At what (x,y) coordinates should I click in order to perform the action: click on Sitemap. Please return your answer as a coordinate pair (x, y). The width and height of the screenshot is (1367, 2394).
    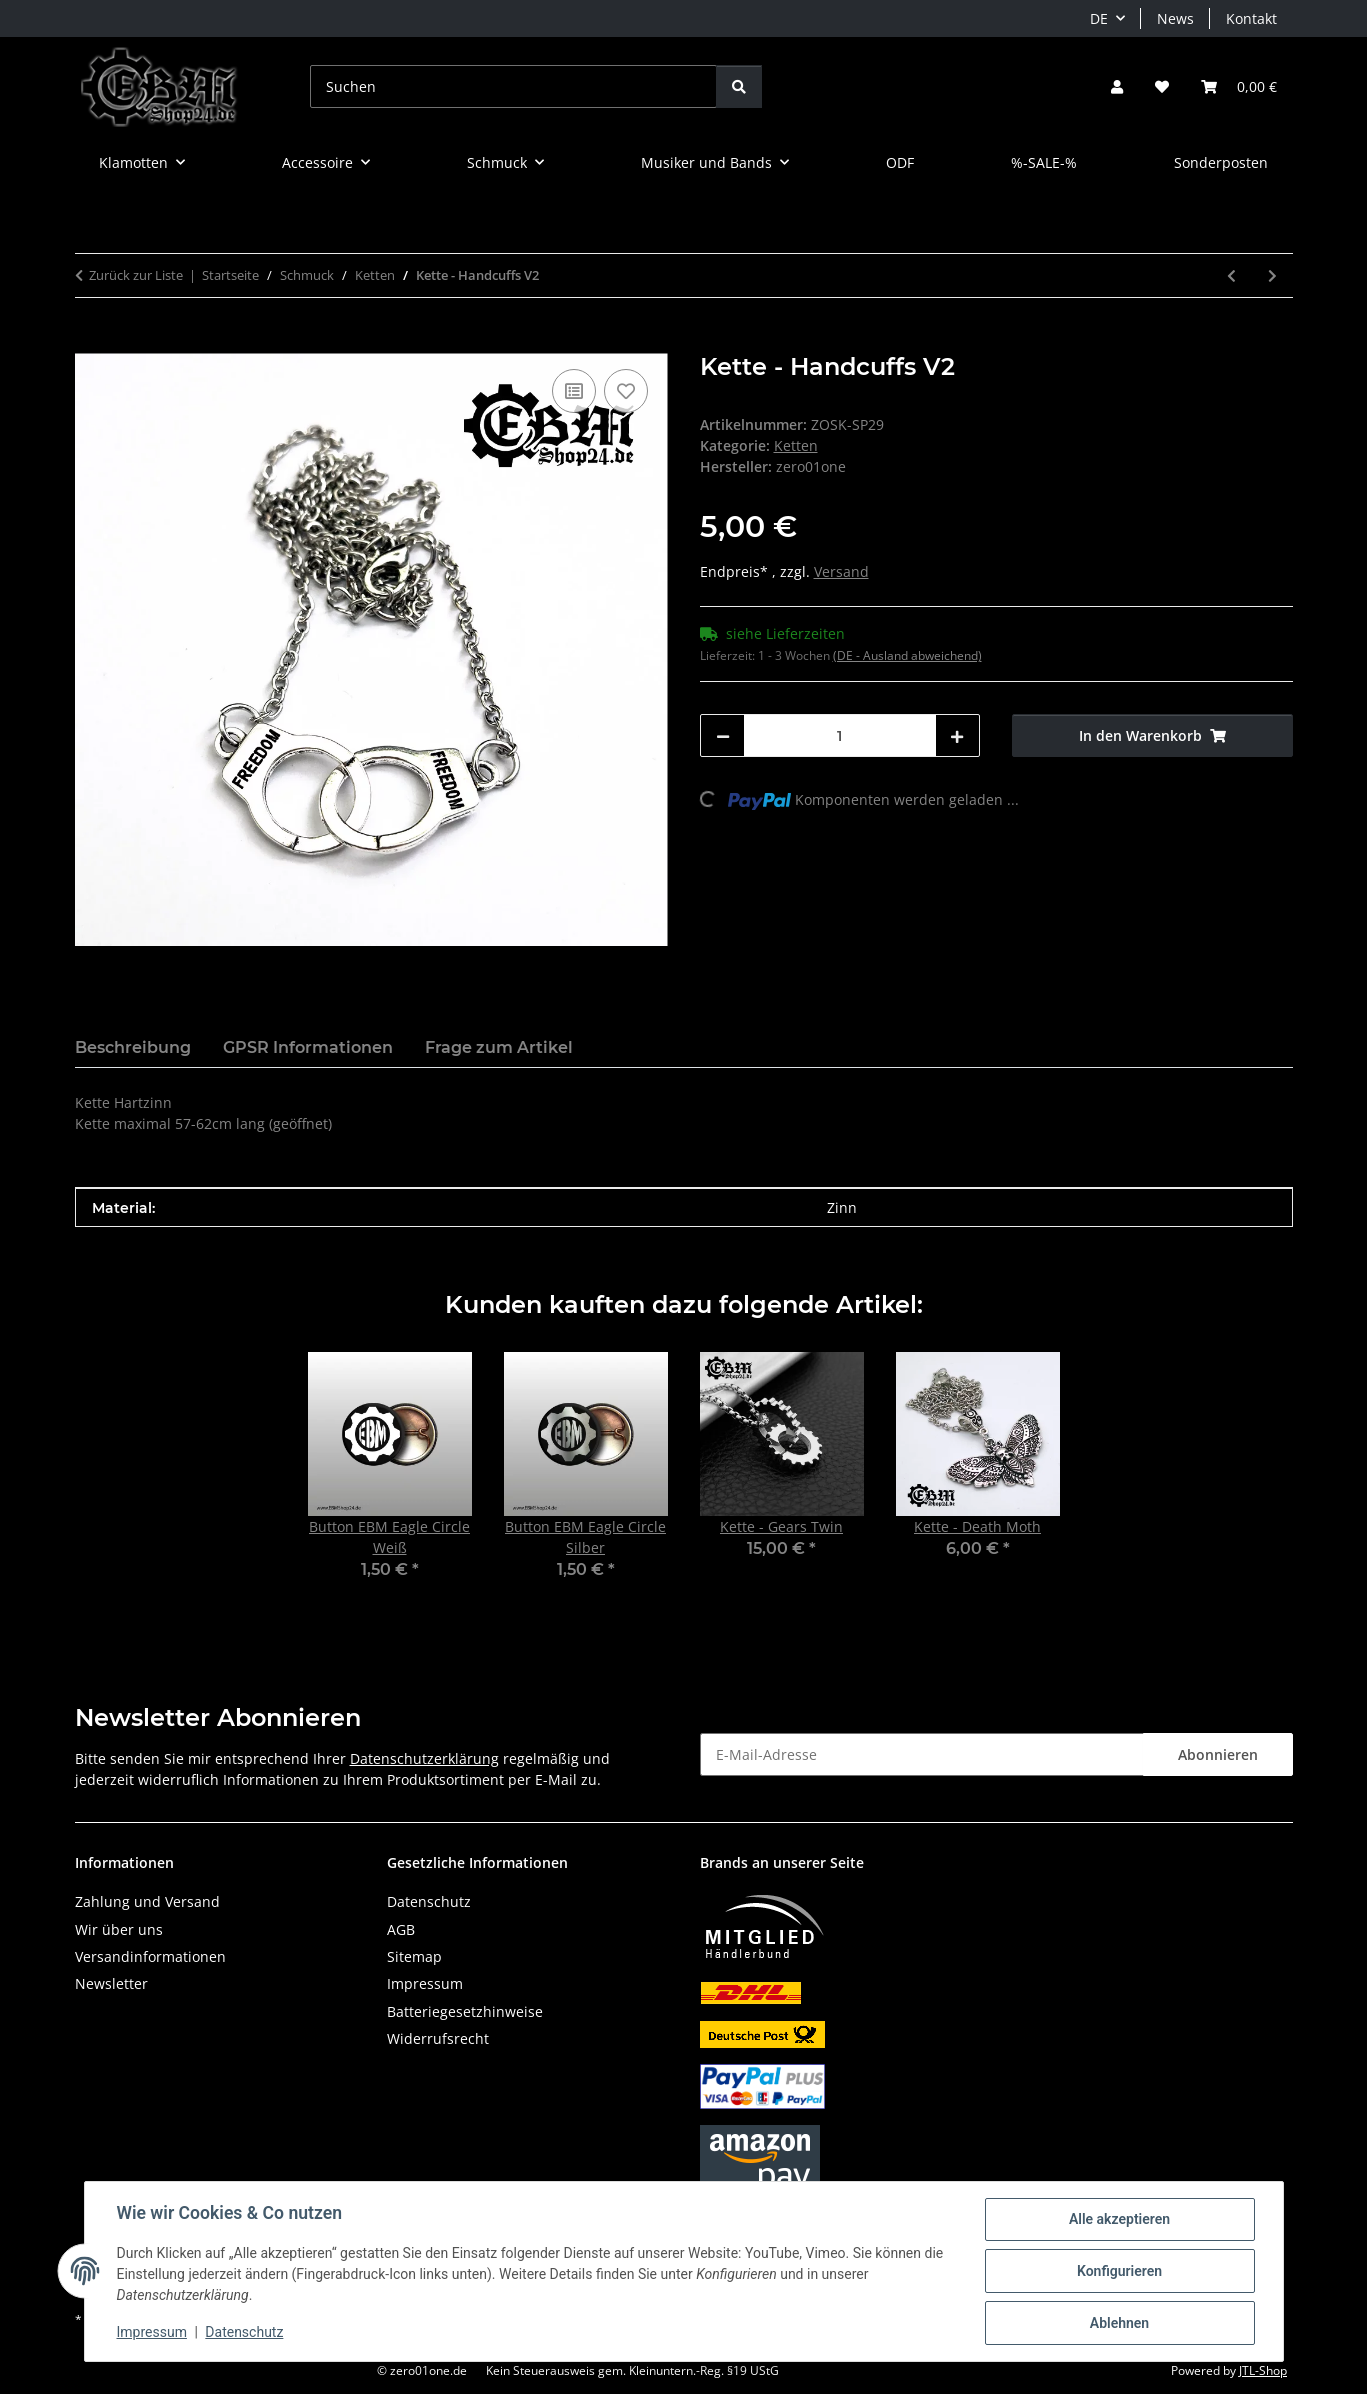
    Looking at the image, I should click on (414, 1956).